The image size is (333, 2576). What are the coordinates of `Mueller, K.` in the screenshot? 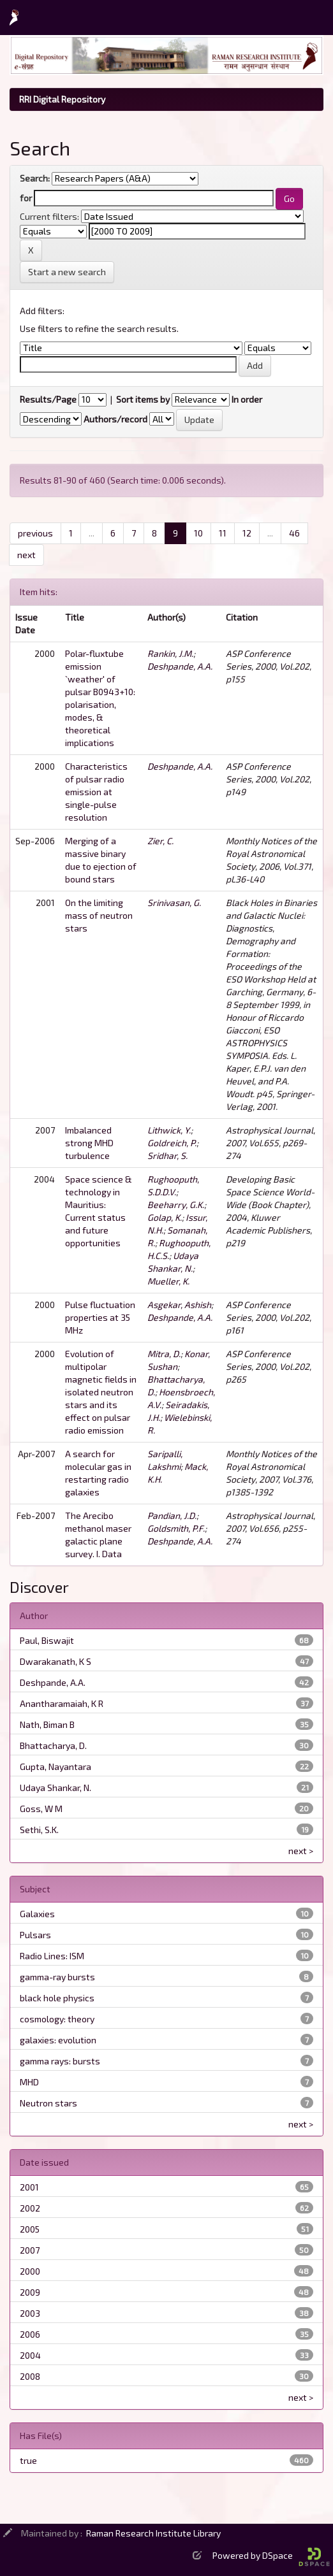 It's located at (168, 1281).